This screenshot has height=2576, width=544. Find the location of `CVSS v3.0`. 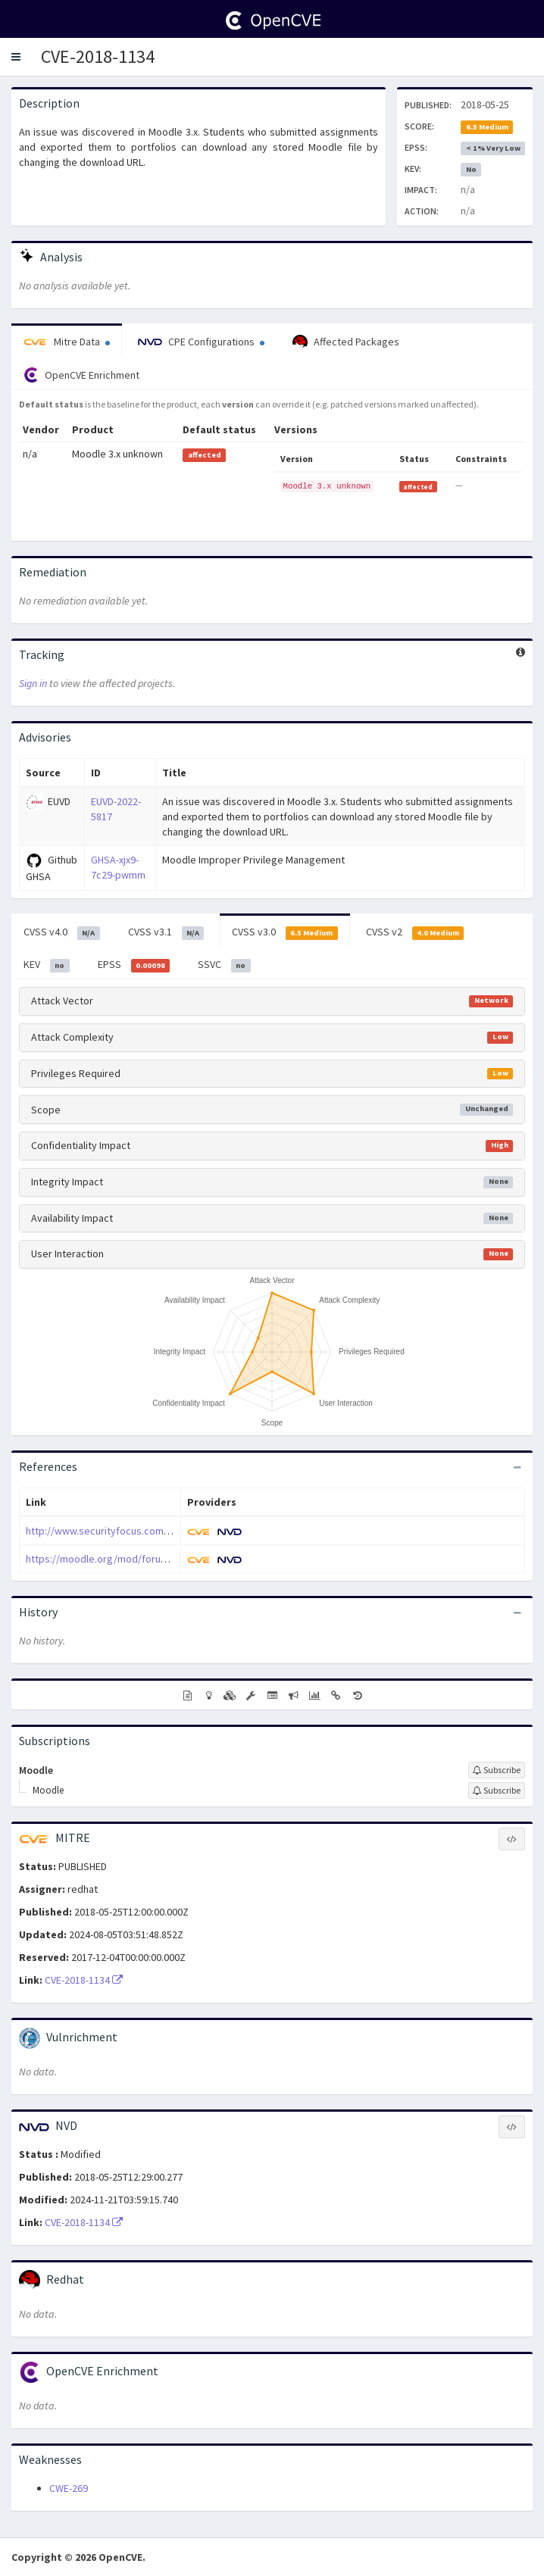

CVSS v3.0 is located at coordinates (285, 932).